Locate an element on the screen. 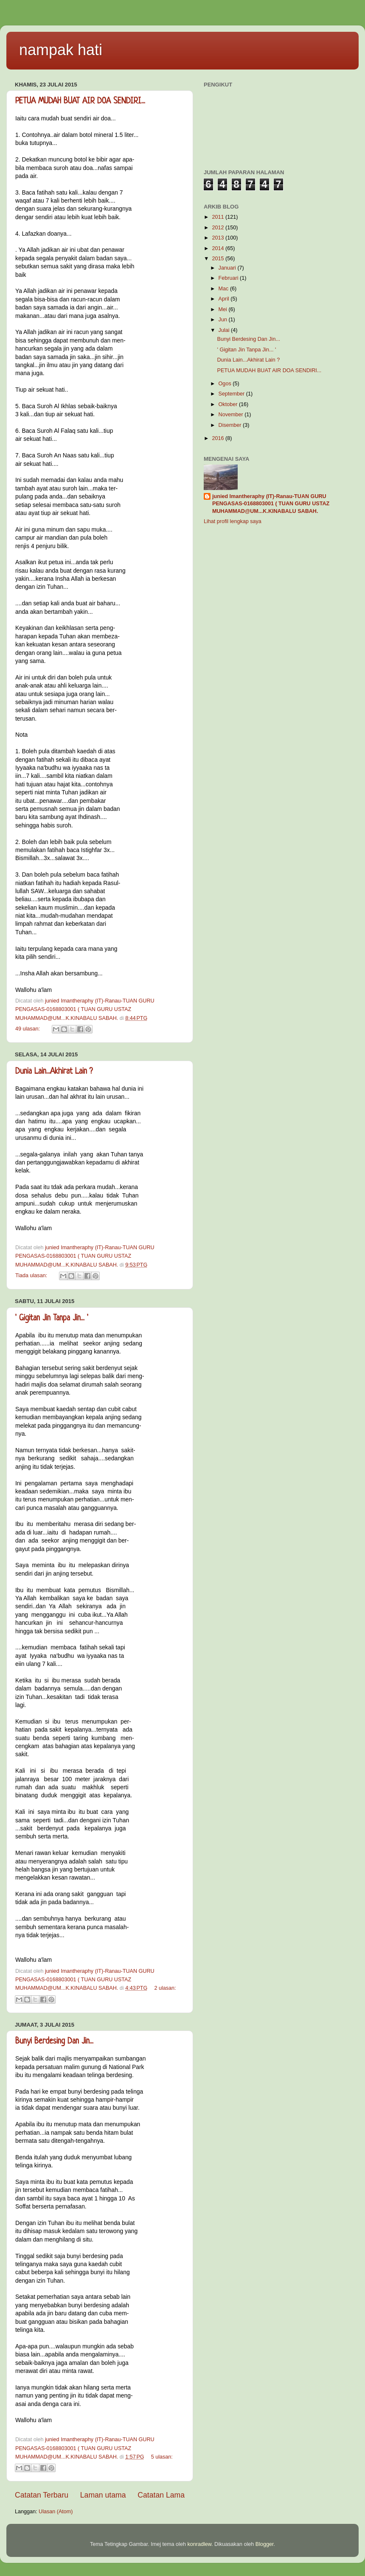  nampak hati is located at coordinates (60, 49).